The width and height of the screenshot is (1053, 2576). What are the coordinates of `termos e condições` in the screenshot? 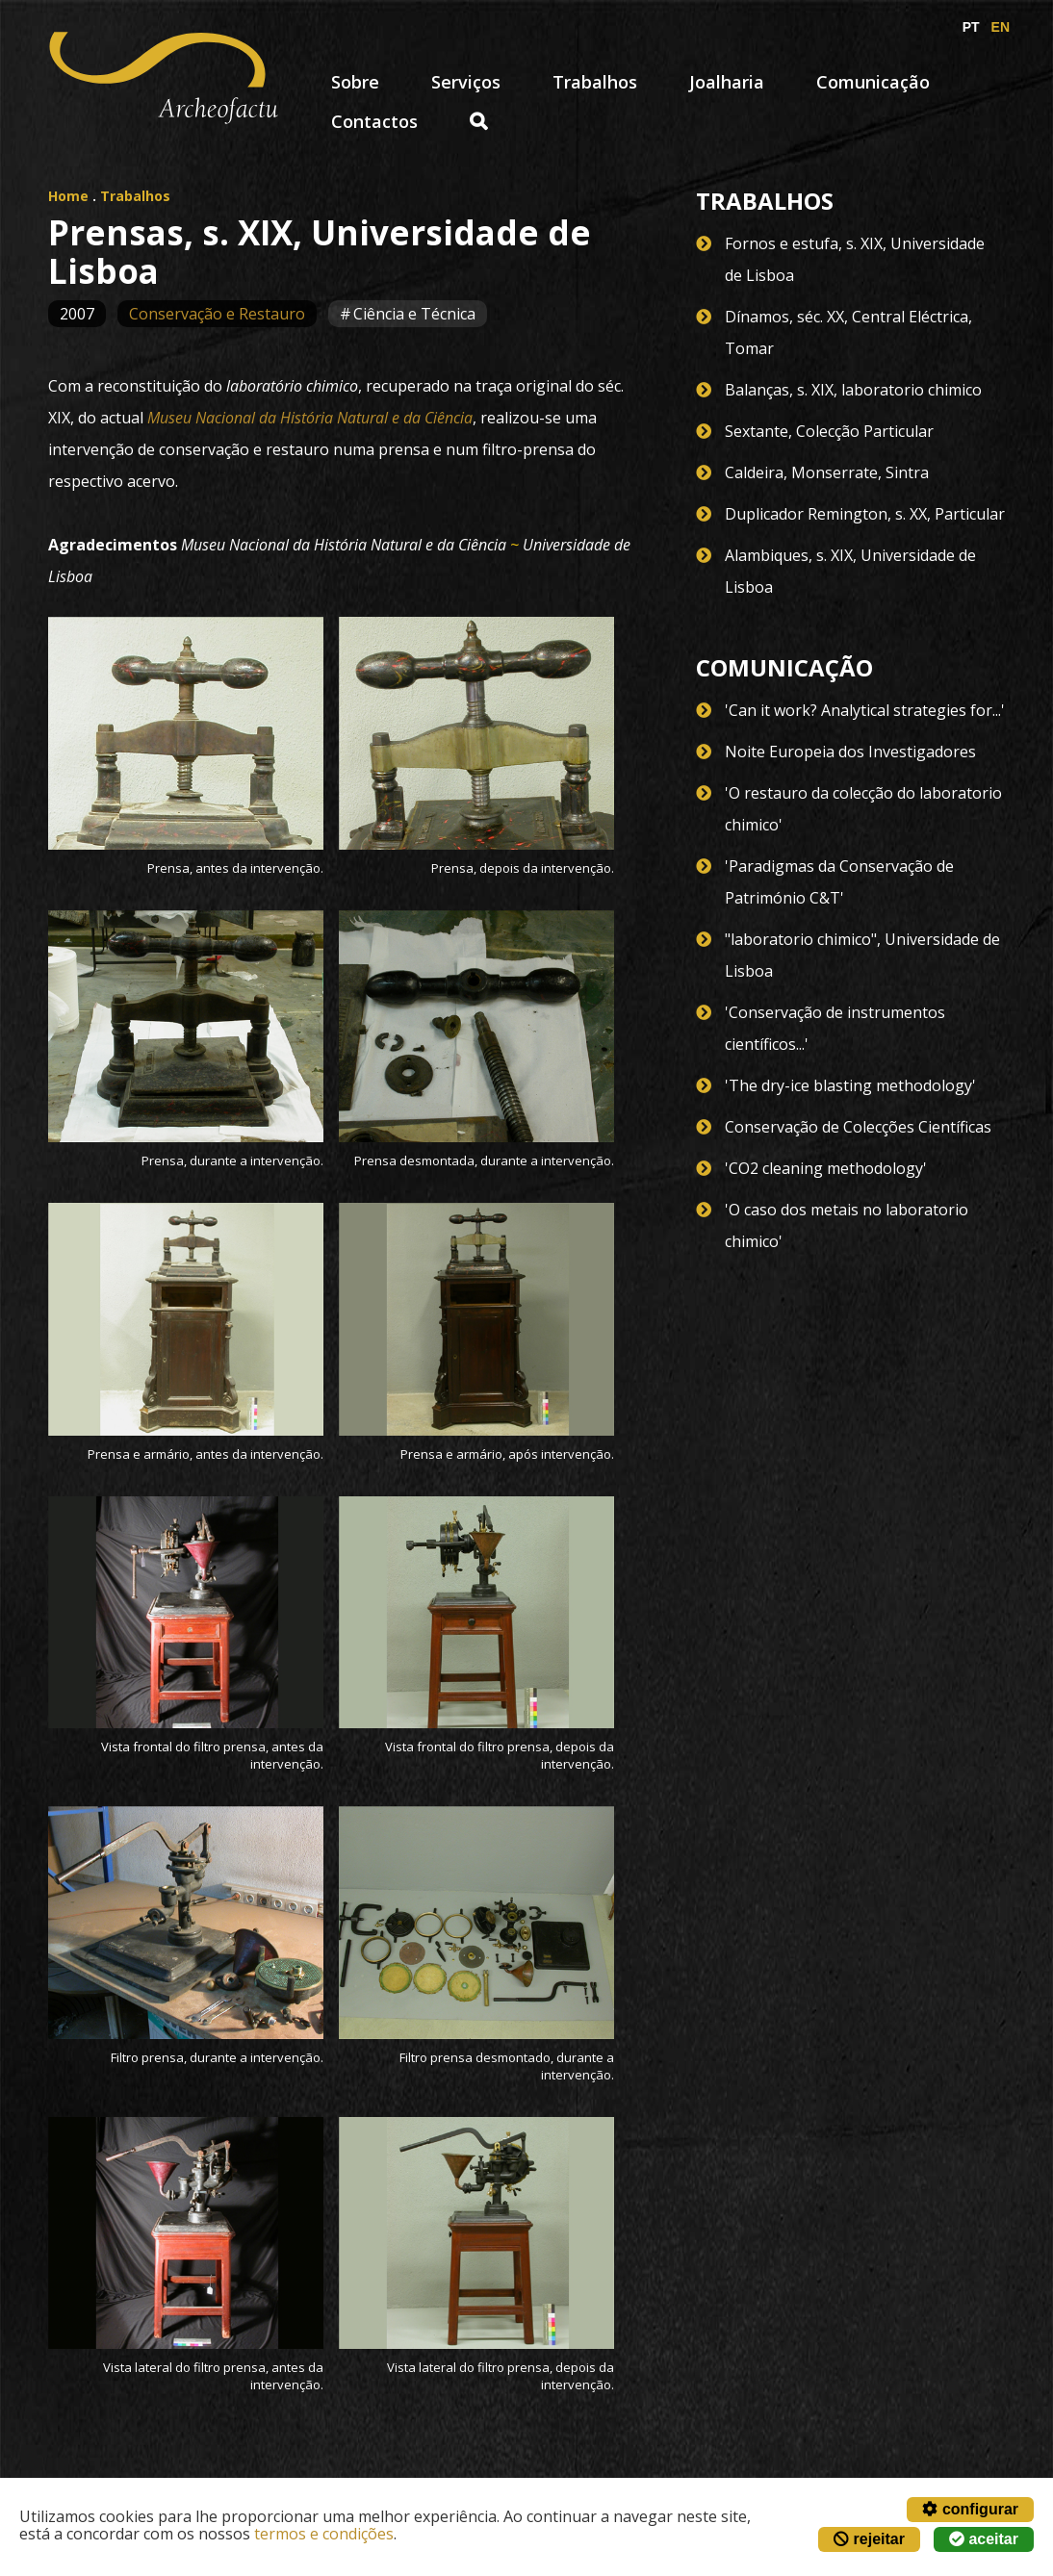 It's located at (324, 2533).